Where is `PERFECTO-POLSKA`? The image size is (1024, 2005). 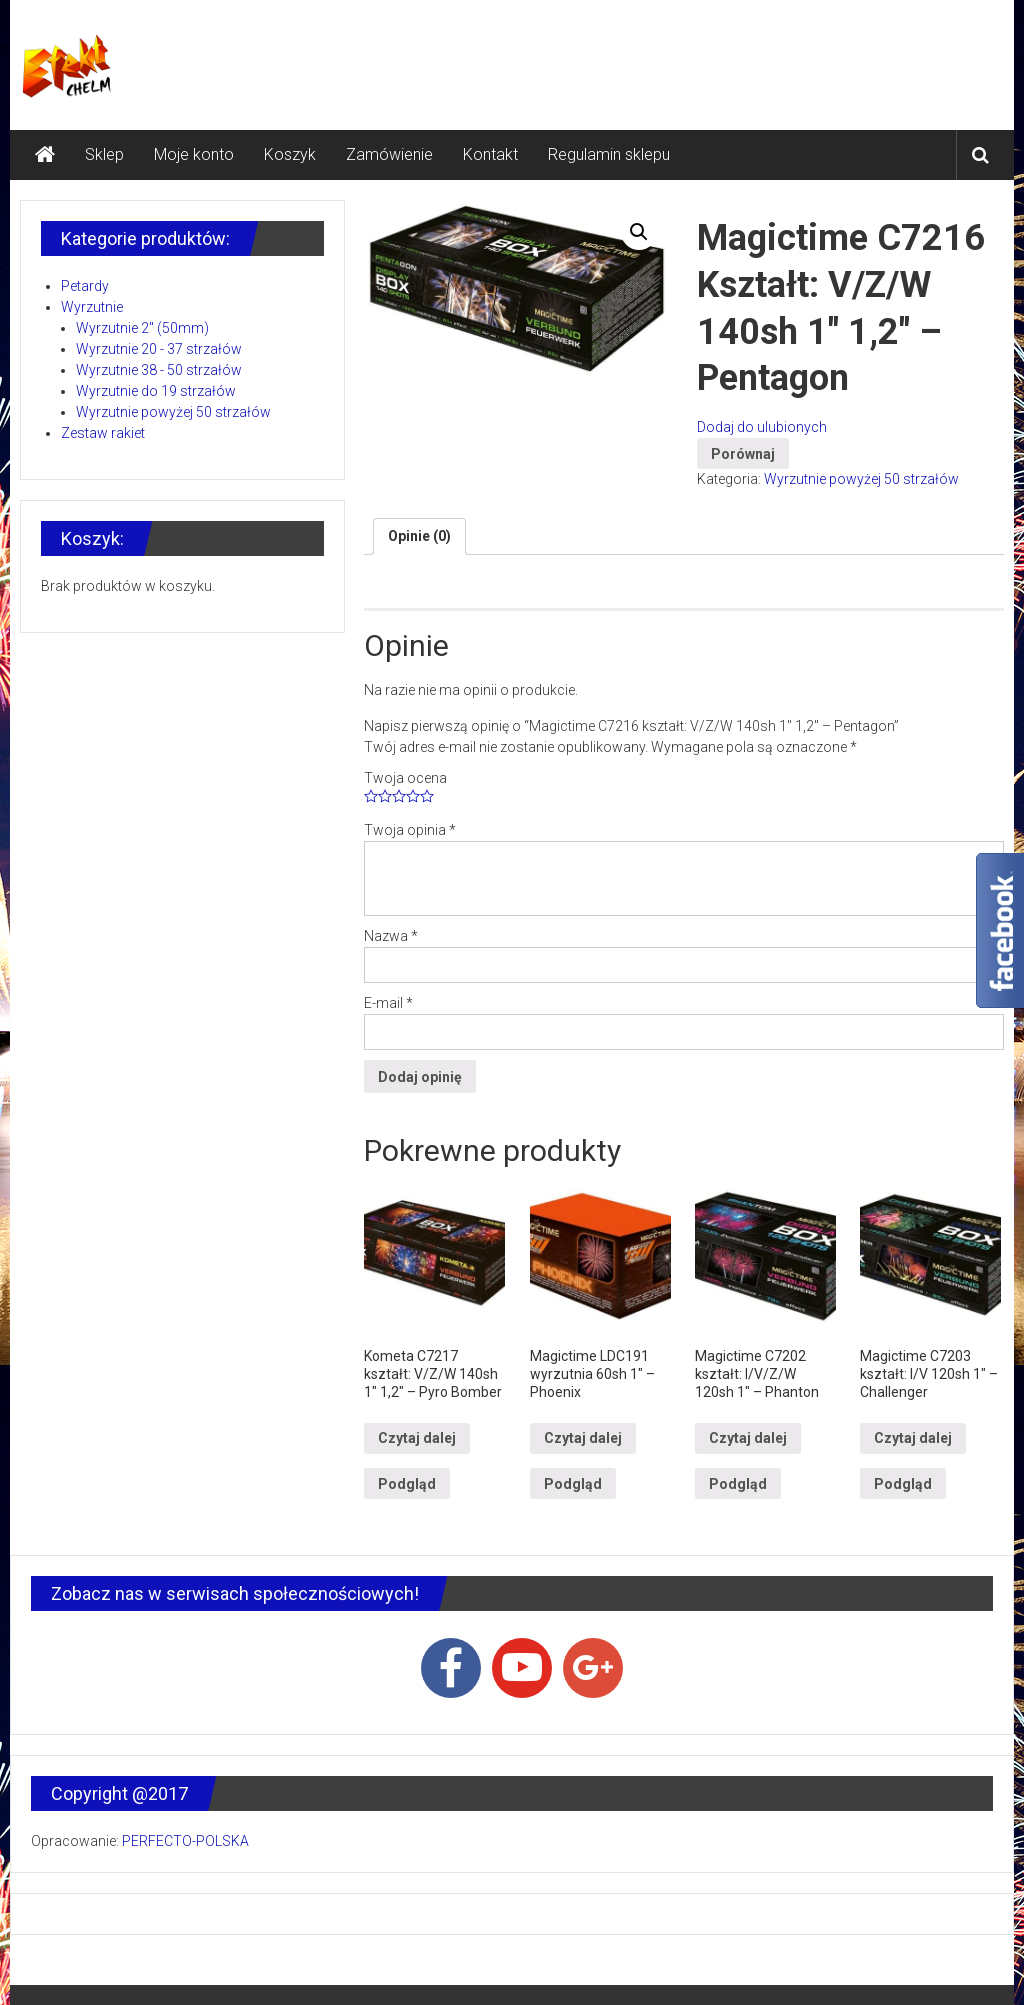
PERFECTO-POLSKA is located at coordinates (185, 1841).